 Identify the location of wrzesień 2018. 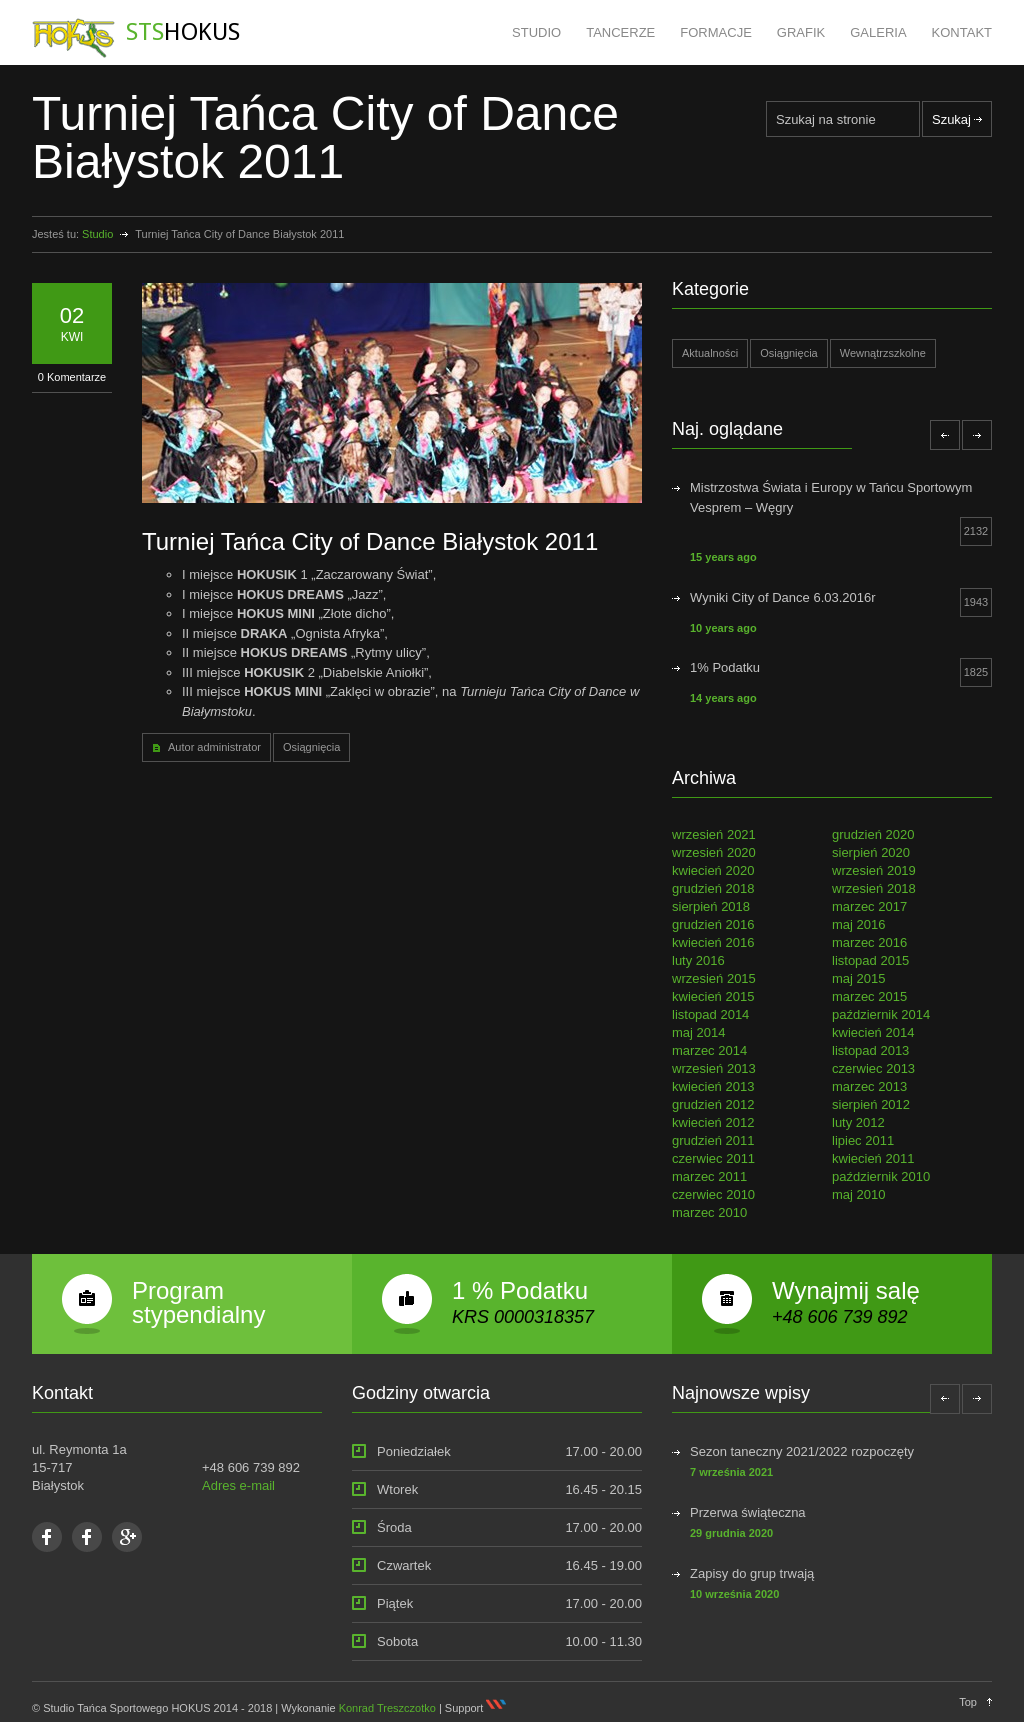
(874, 888).